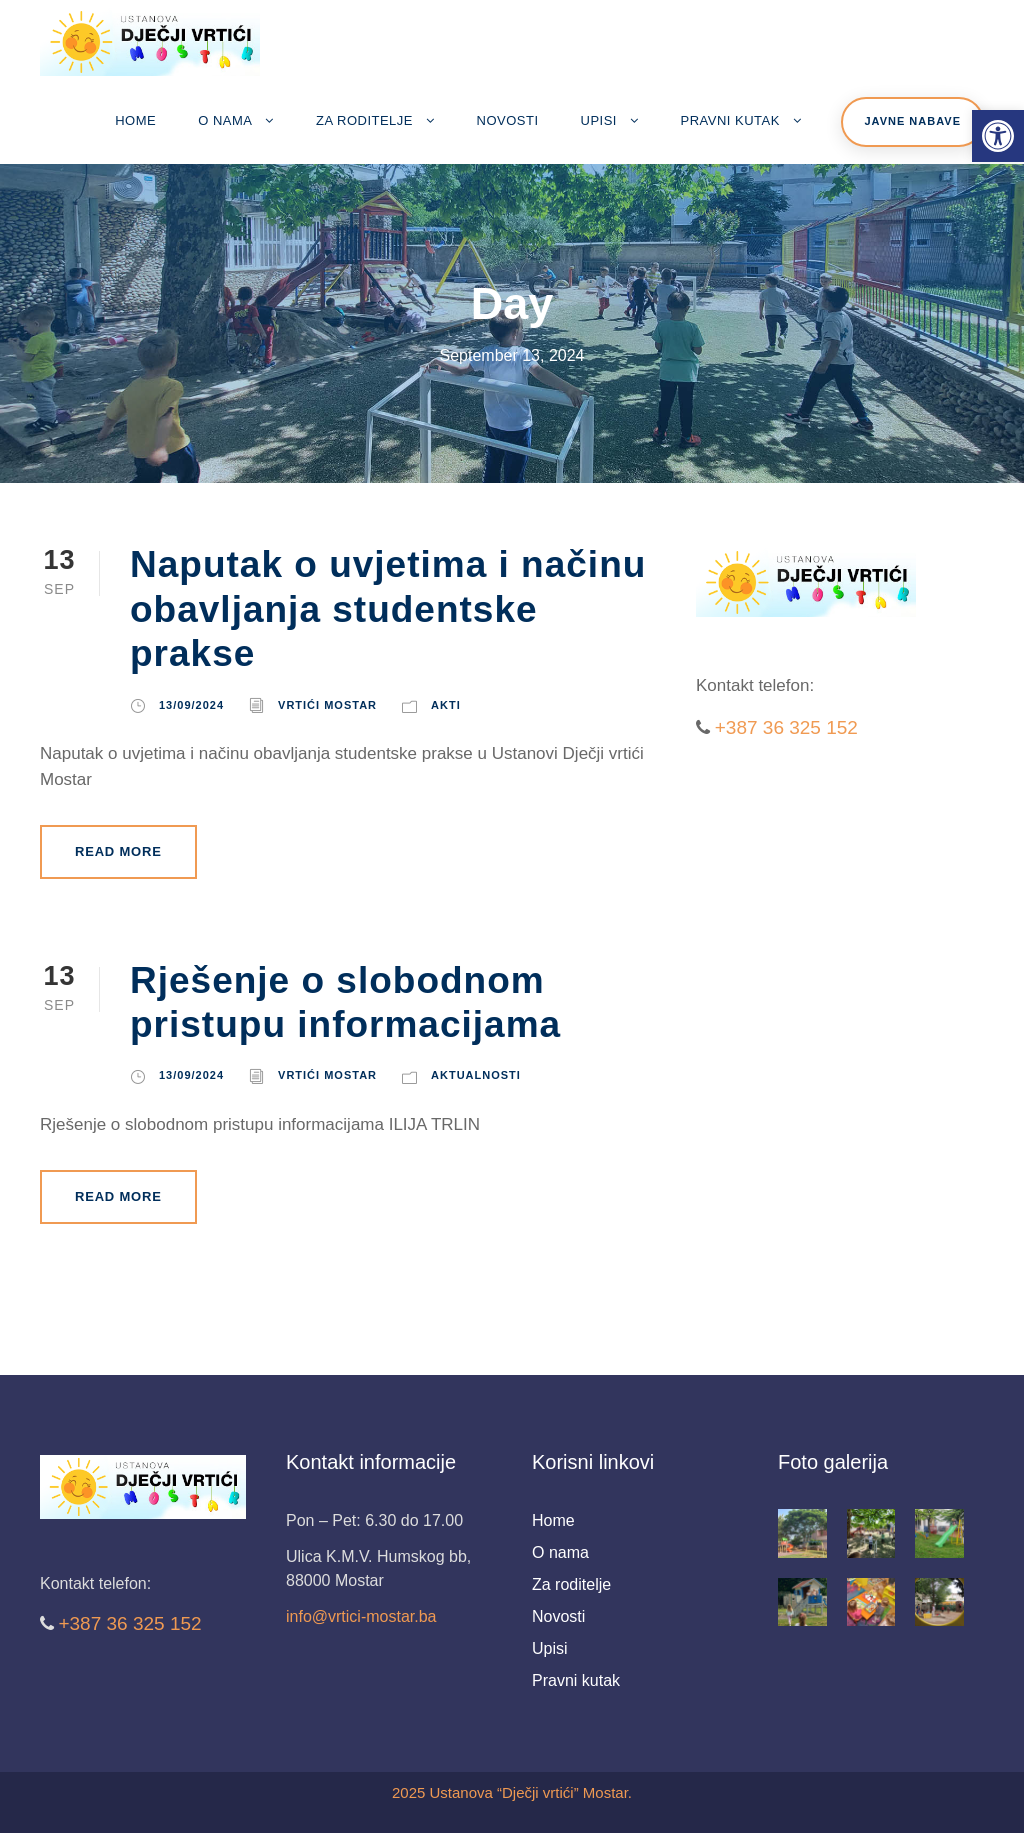 This screenshot has height=1833, width=1024. I want to click on [link], so click(998, 136).